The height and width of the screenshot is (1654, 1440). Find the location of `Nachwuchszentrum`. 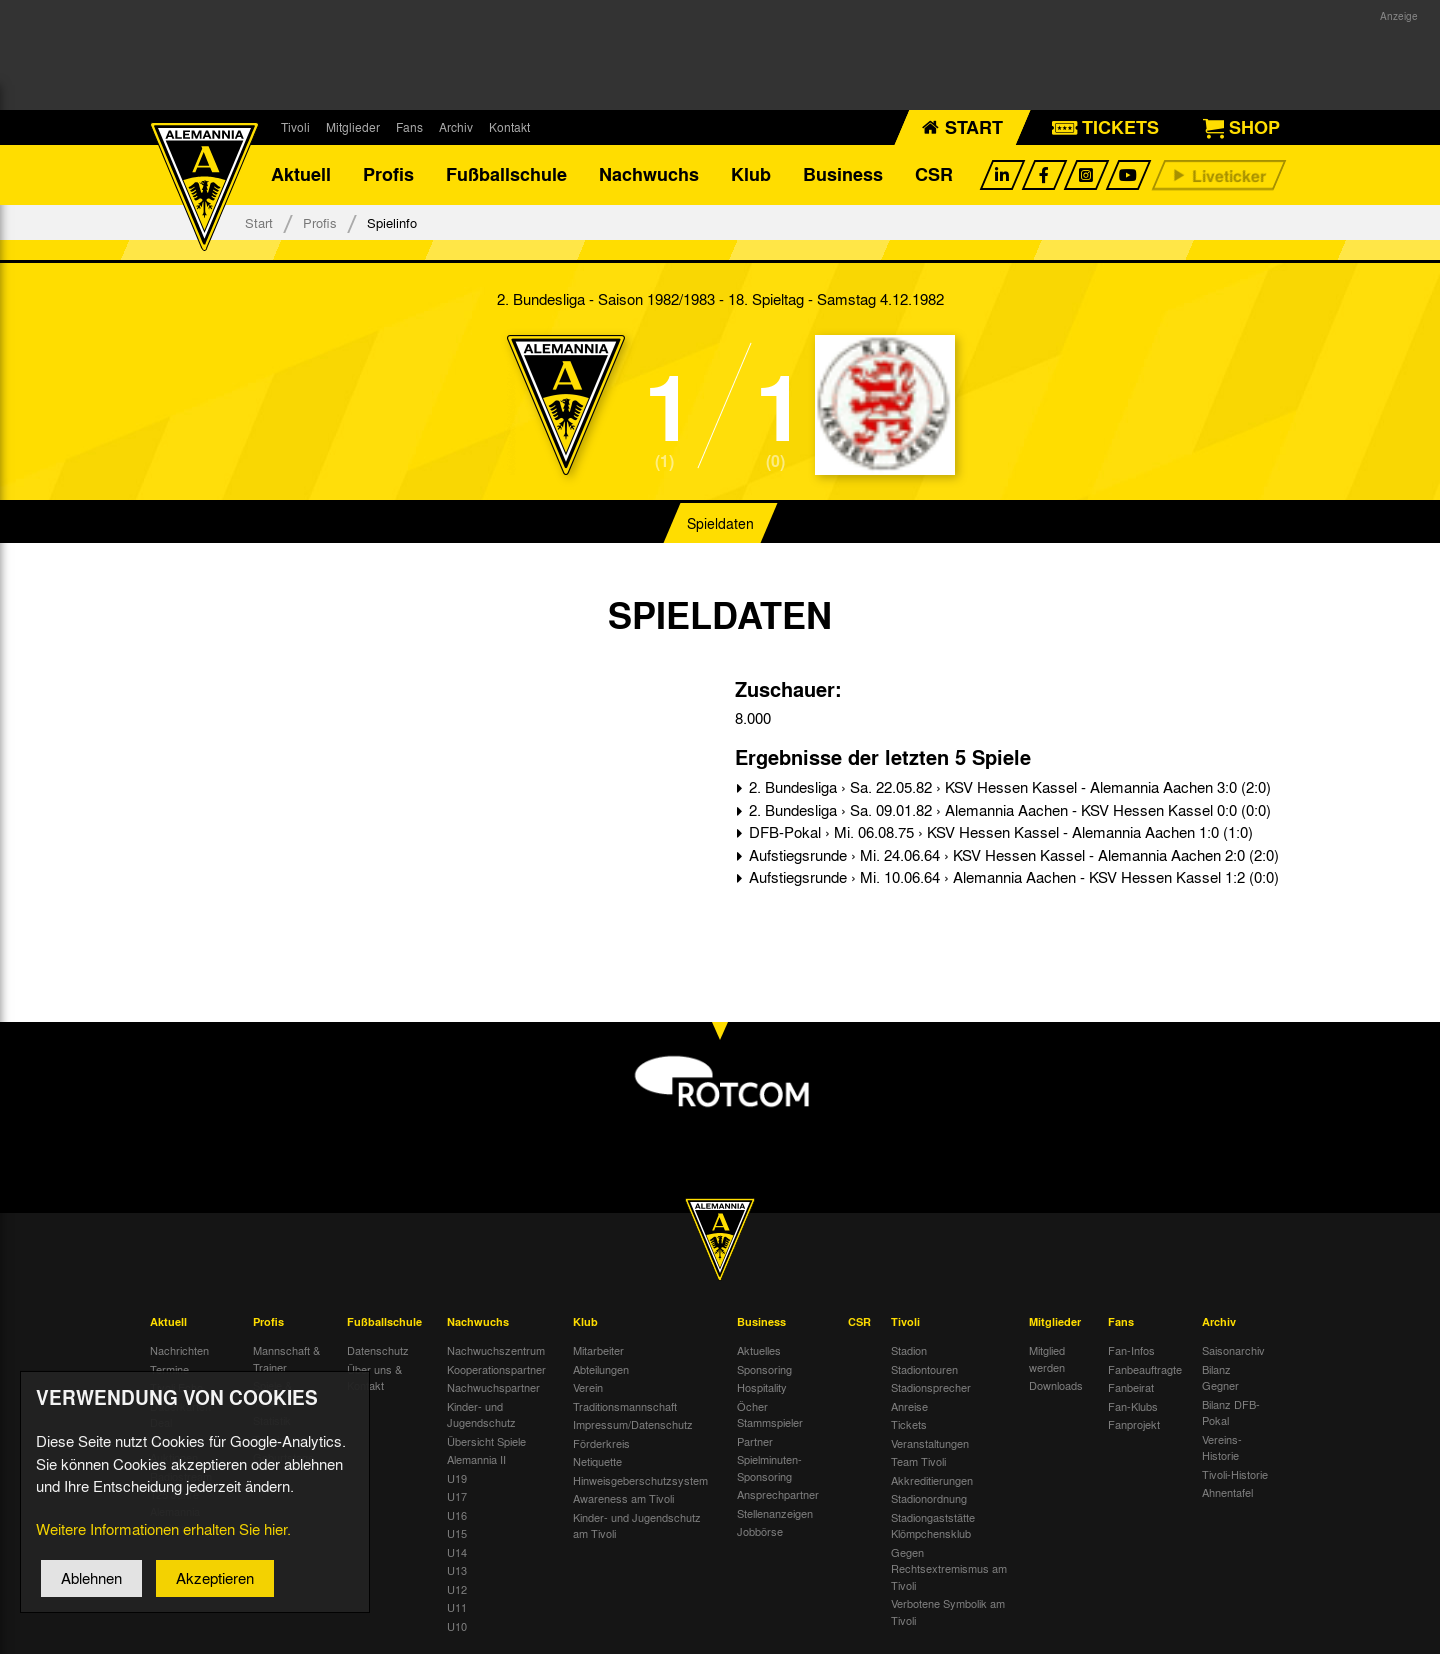

Nachwuchszentrum is located at coordinates (496, 1351).